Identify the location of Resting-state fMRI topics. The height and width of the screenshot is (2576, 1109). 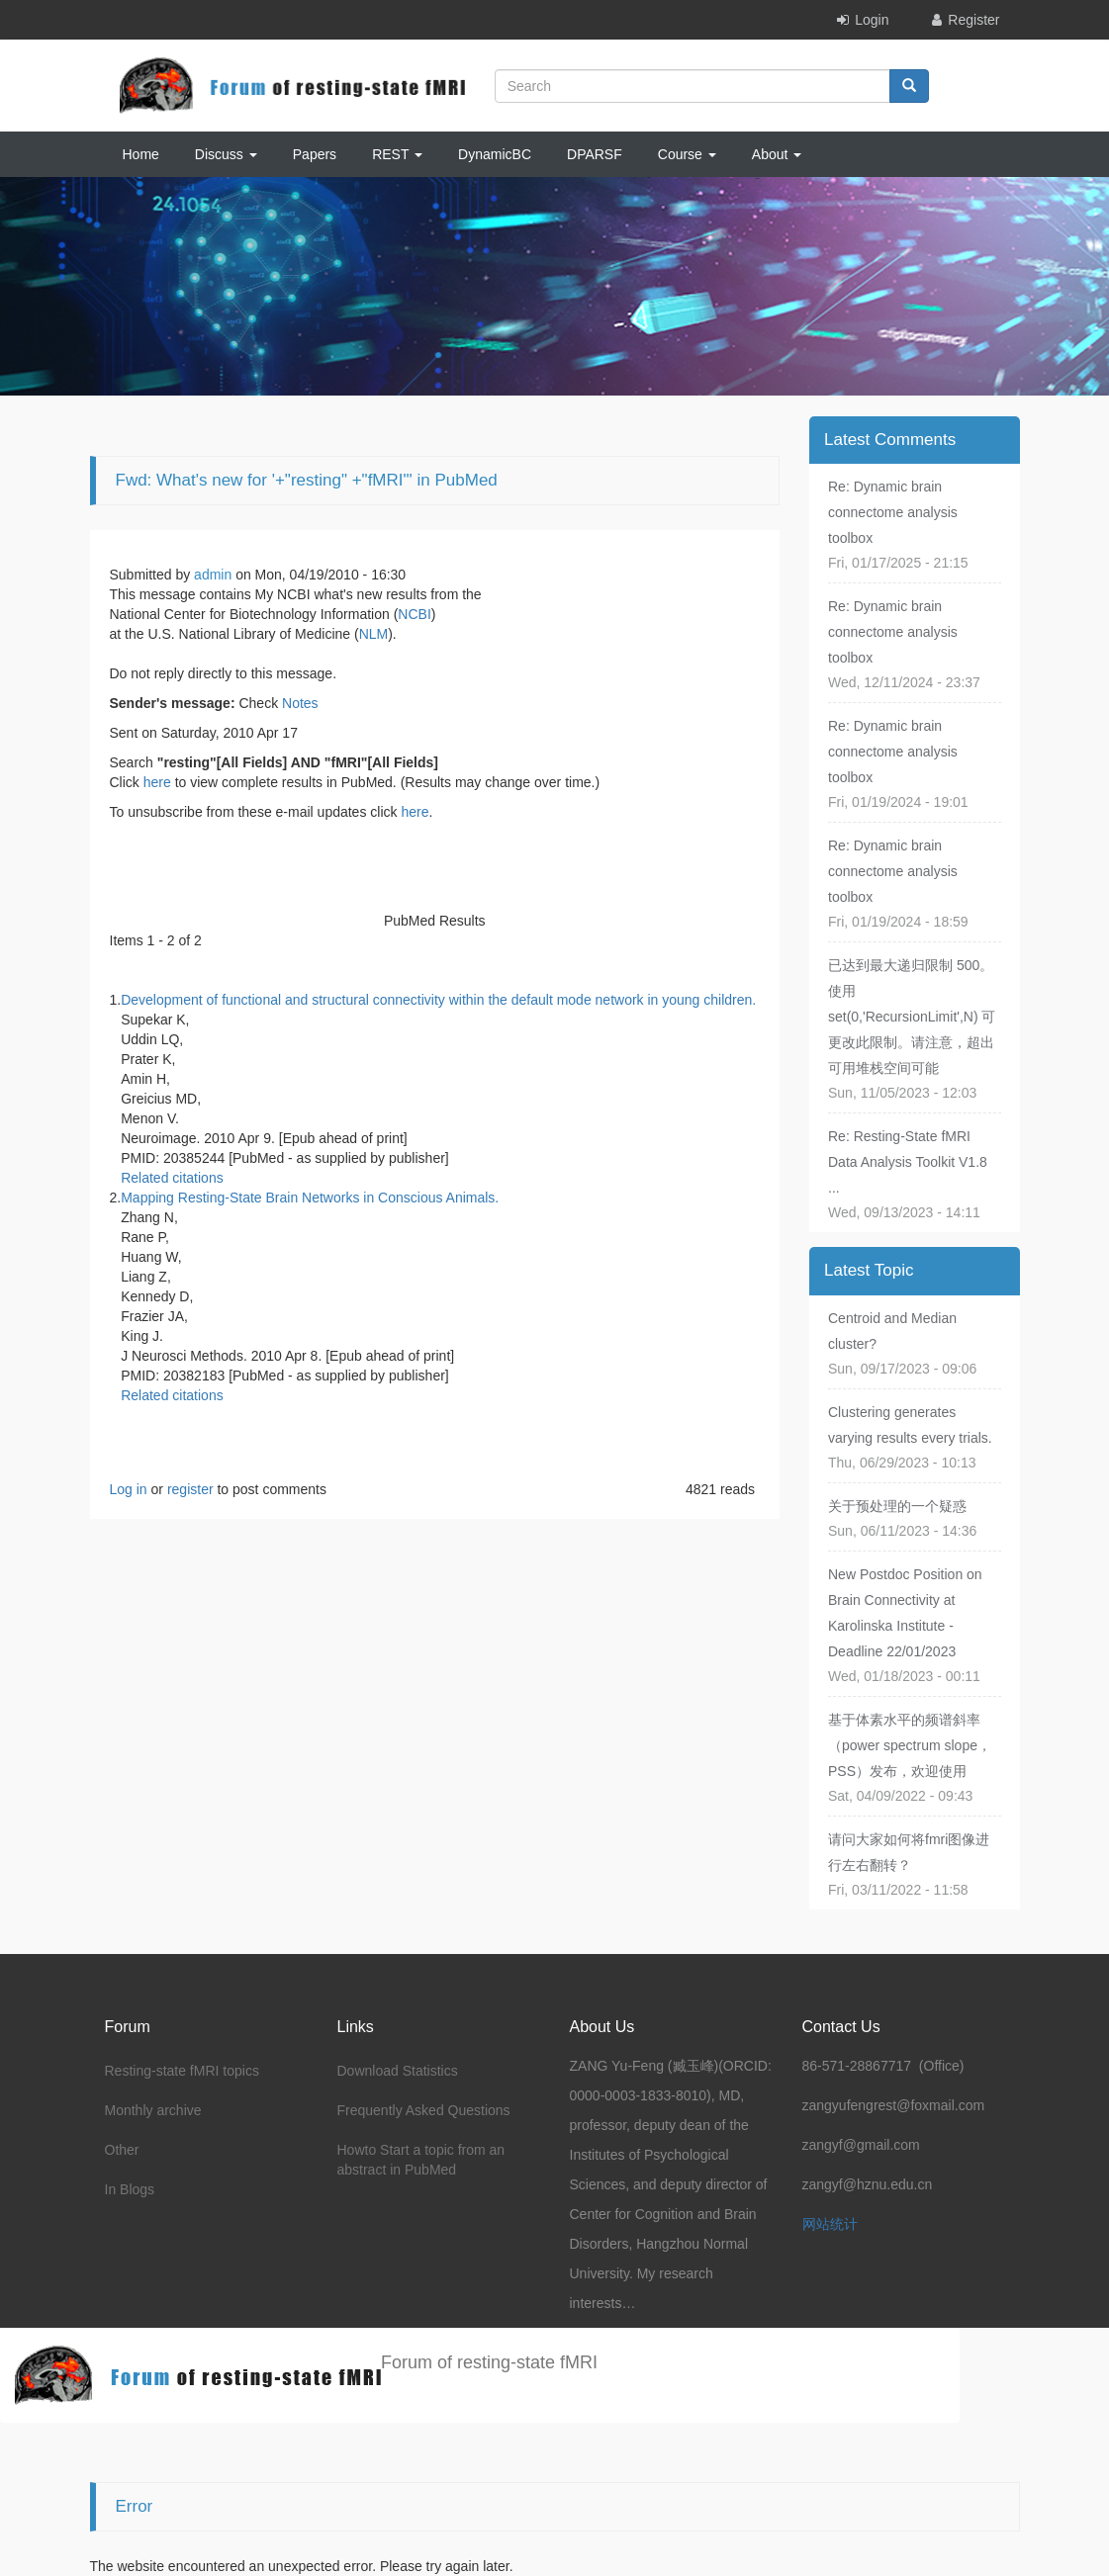
(182, 2071).